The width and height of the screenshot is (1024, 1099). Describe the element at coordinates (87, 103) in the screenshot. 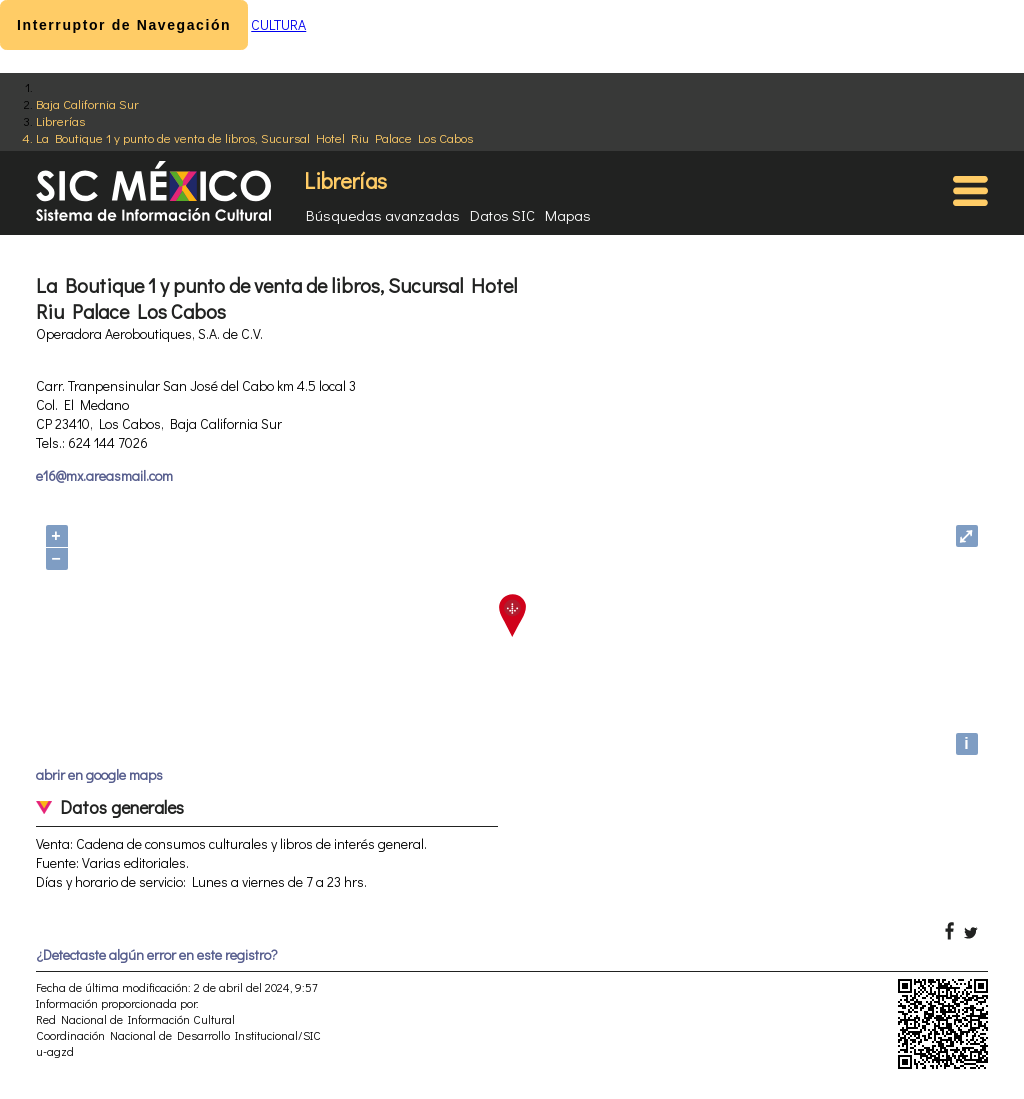

I see `Baja California Sur` at that location.